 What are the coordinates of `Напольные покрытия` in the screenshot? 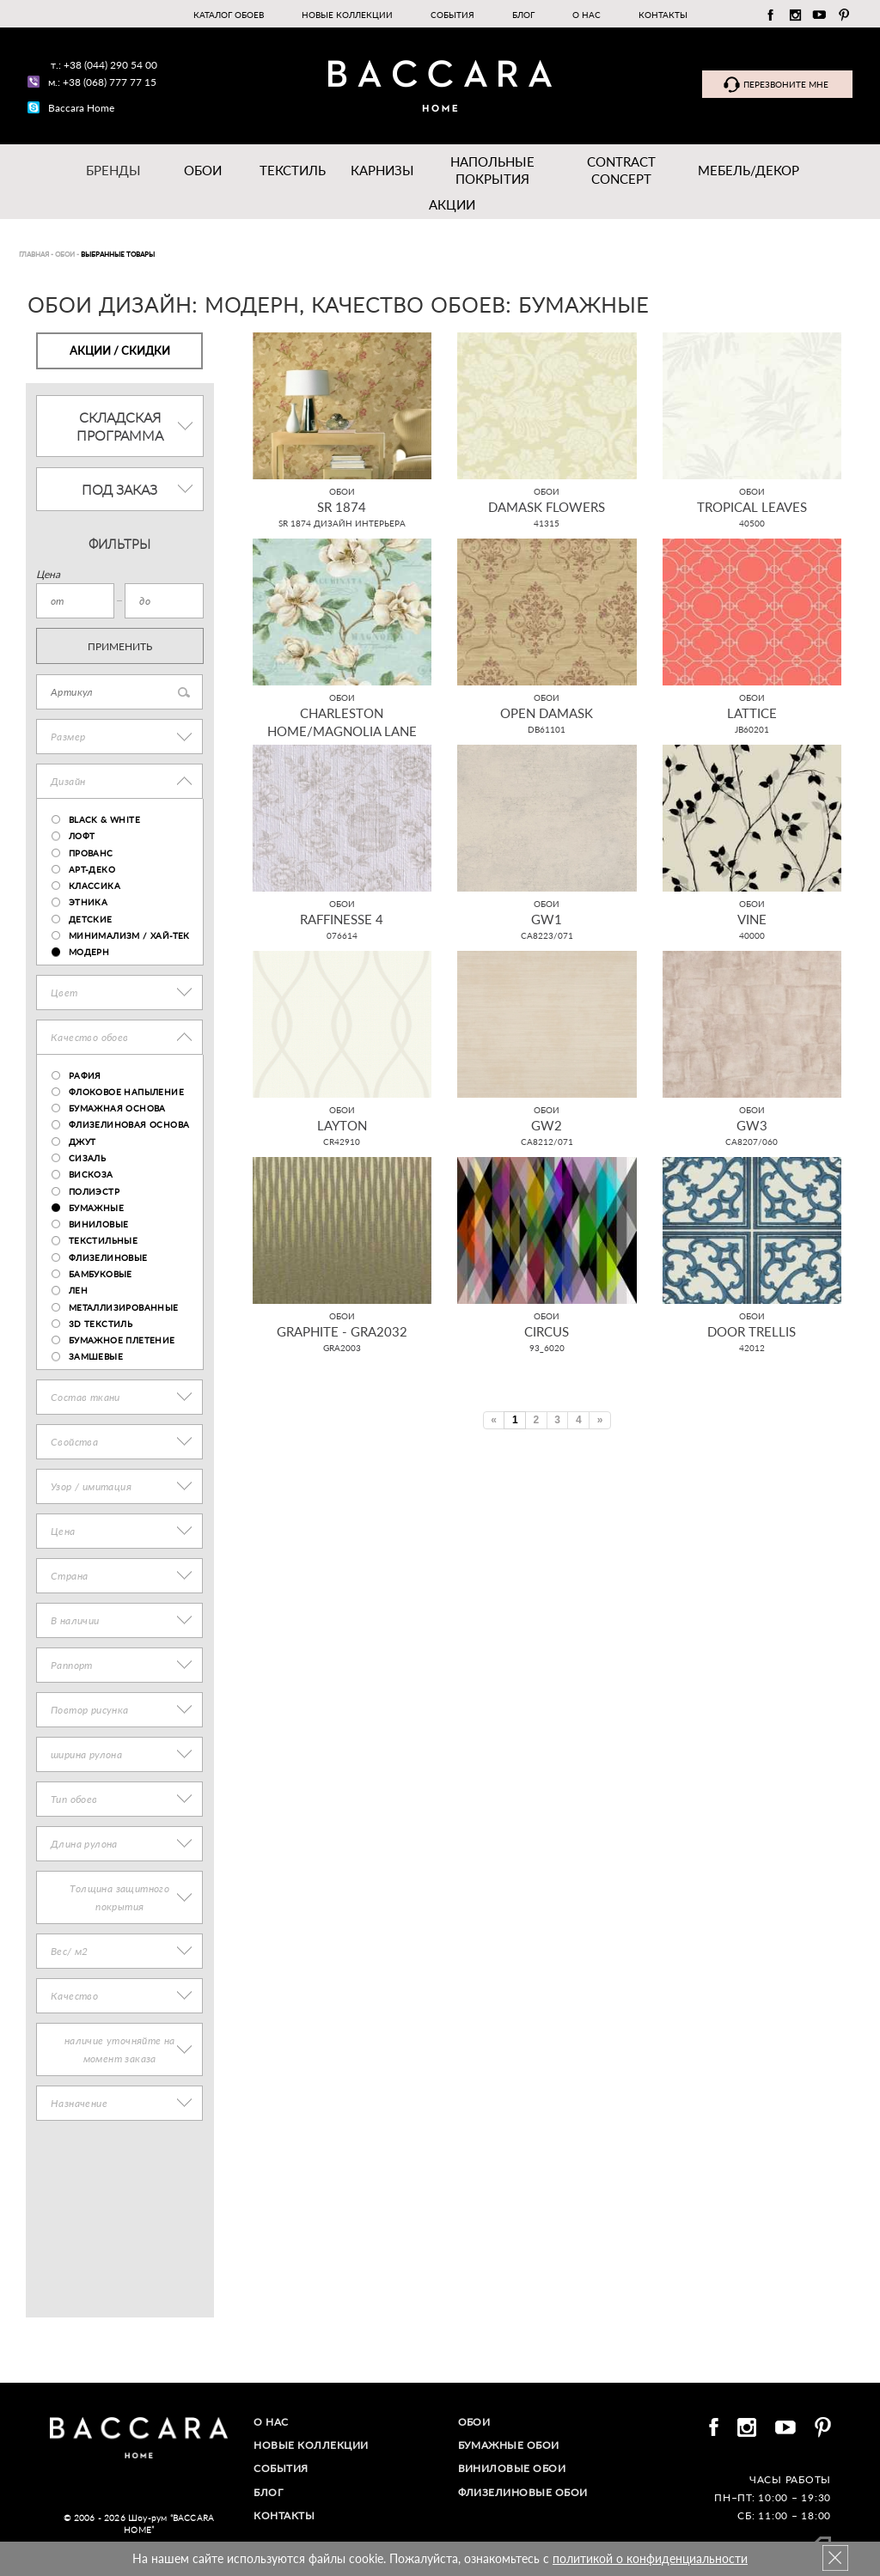 It's located at (492, 170).